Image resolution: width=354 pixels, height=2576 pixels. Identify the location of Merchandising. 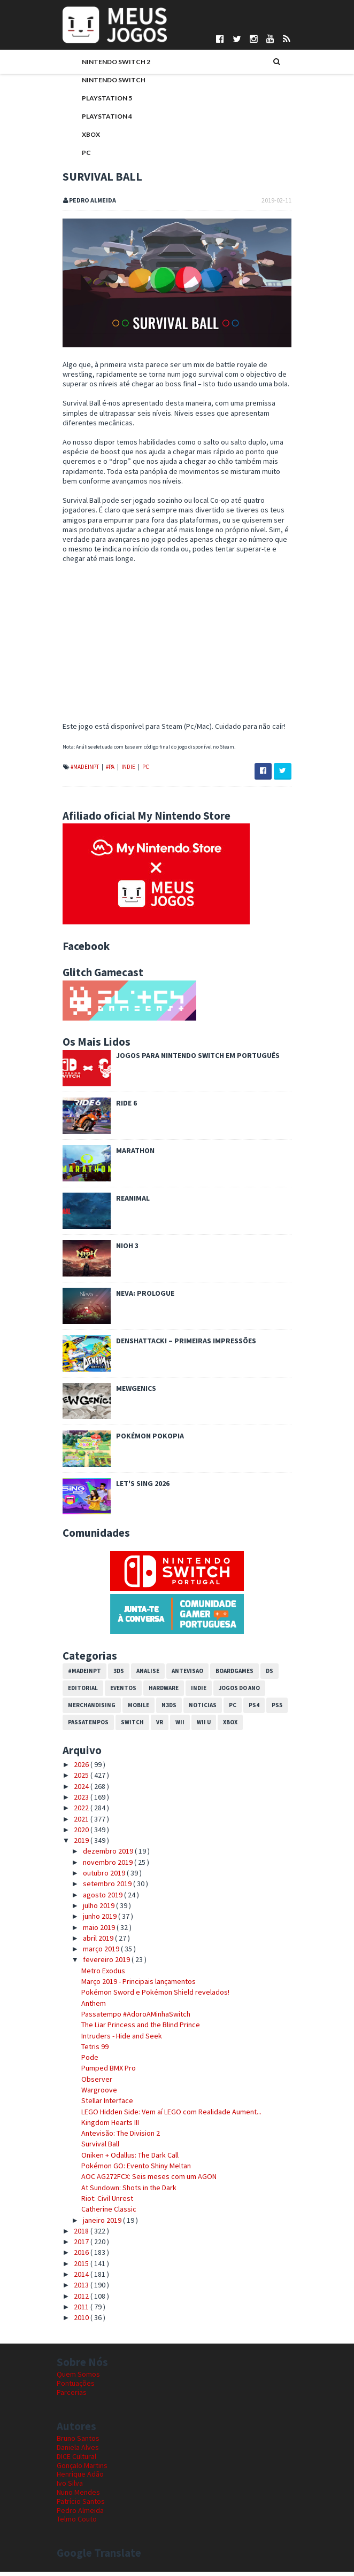
(86, 1710).